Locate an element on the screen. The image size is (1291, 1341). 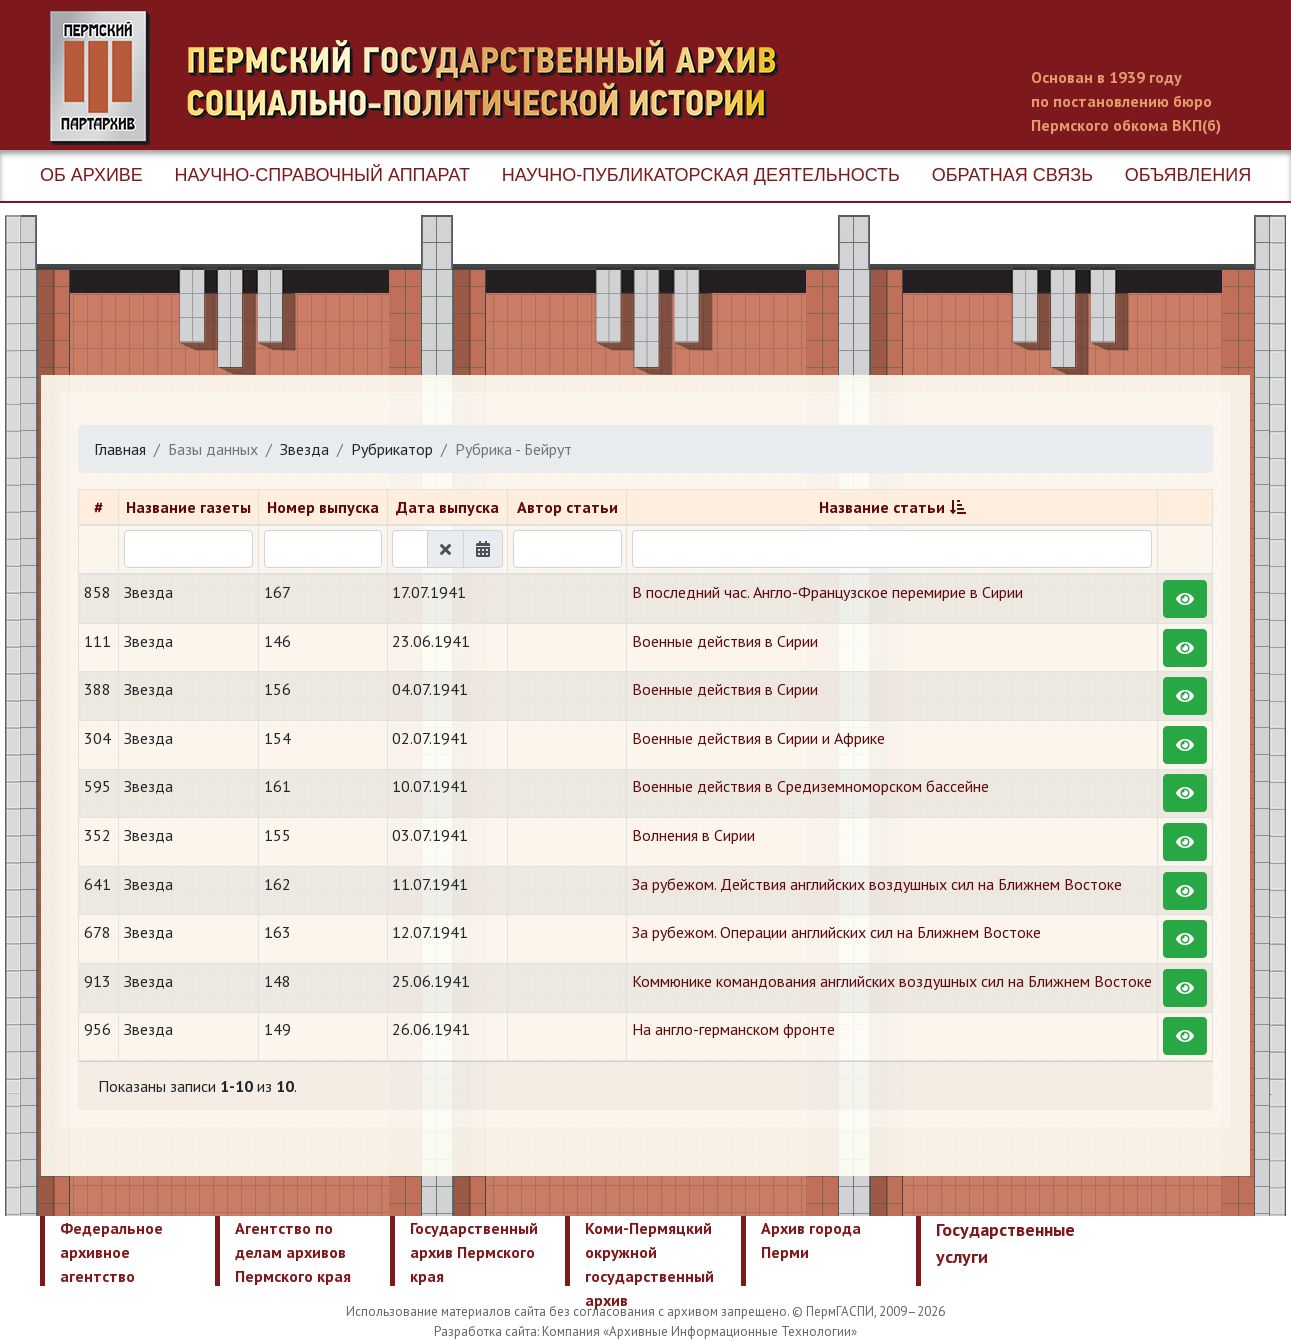
Военные действия в Сирии и Африке is located at coordinates (758, 738).